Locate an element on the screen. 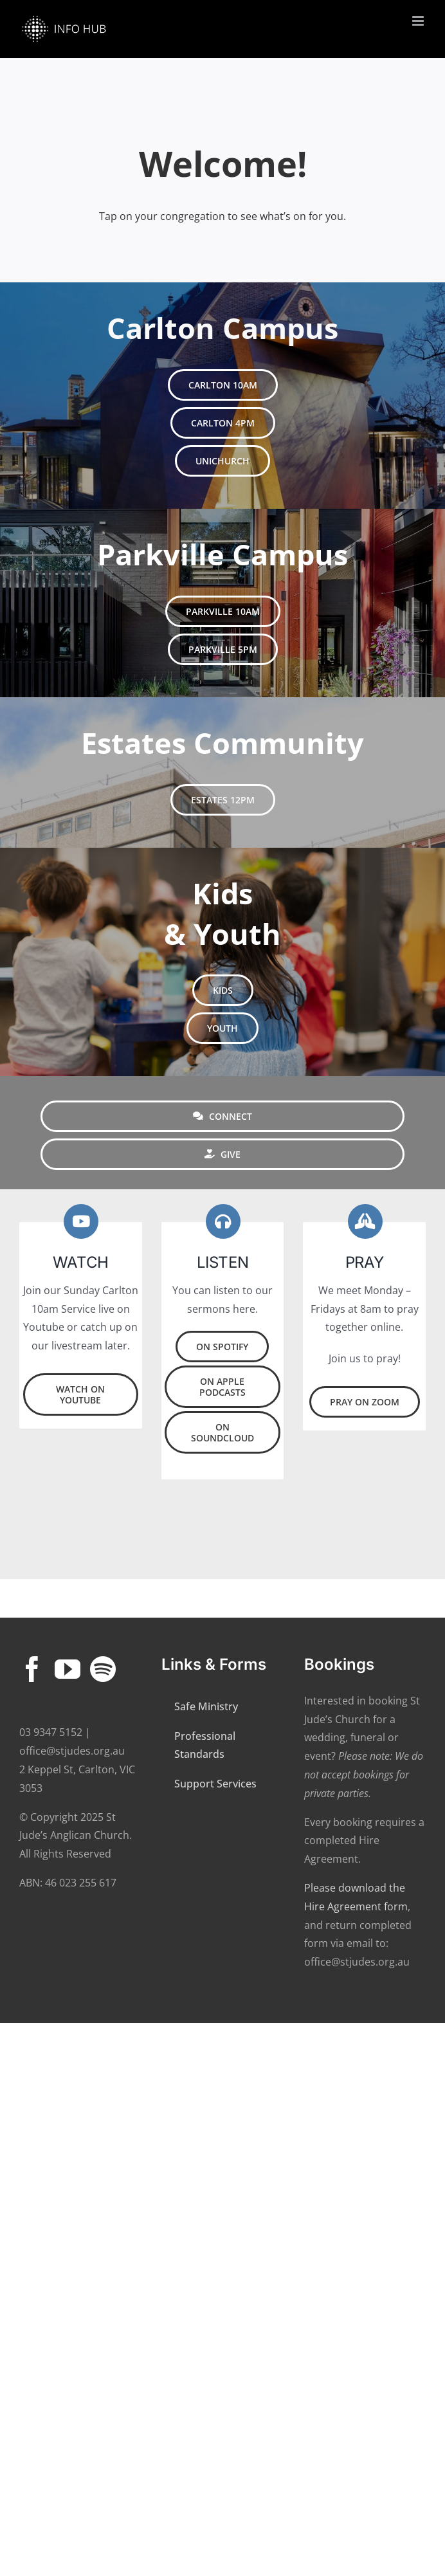 The image size is (445, 2576). [YouTube] is located at coordinates (67, 1670).